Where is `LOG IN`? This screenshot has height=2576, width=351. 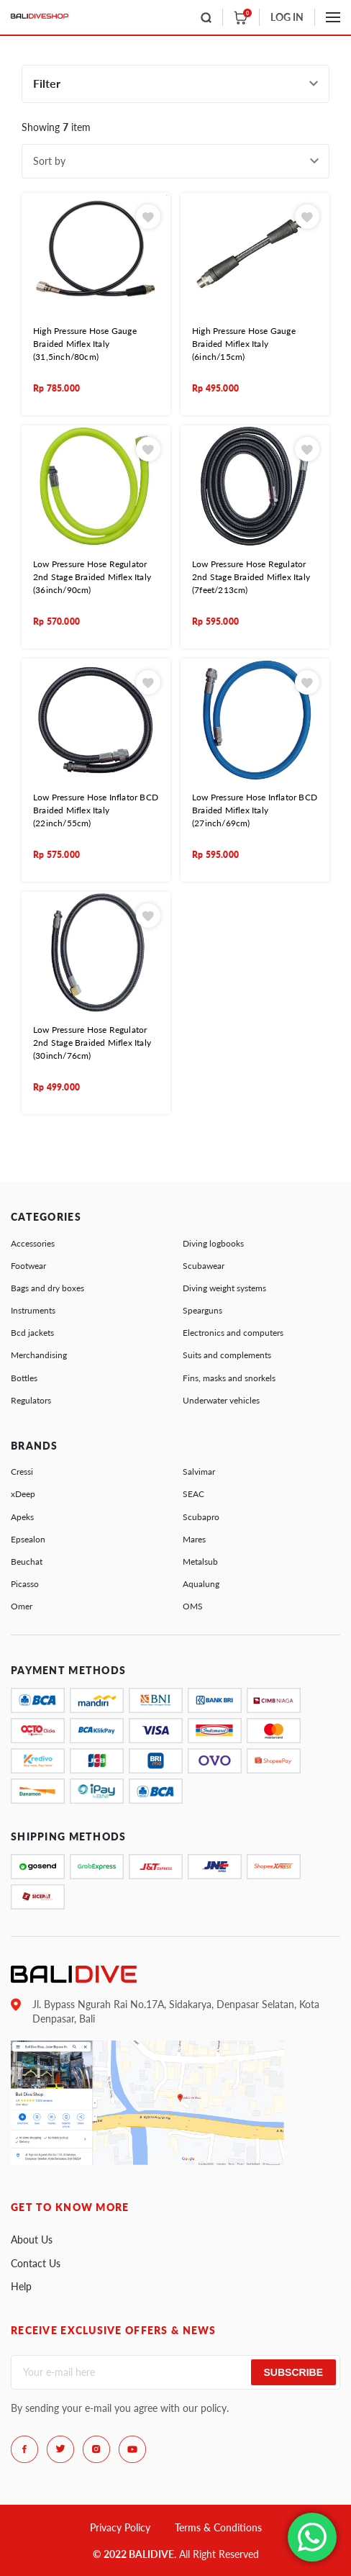
LOG IN is located at coordinates (287, 17).